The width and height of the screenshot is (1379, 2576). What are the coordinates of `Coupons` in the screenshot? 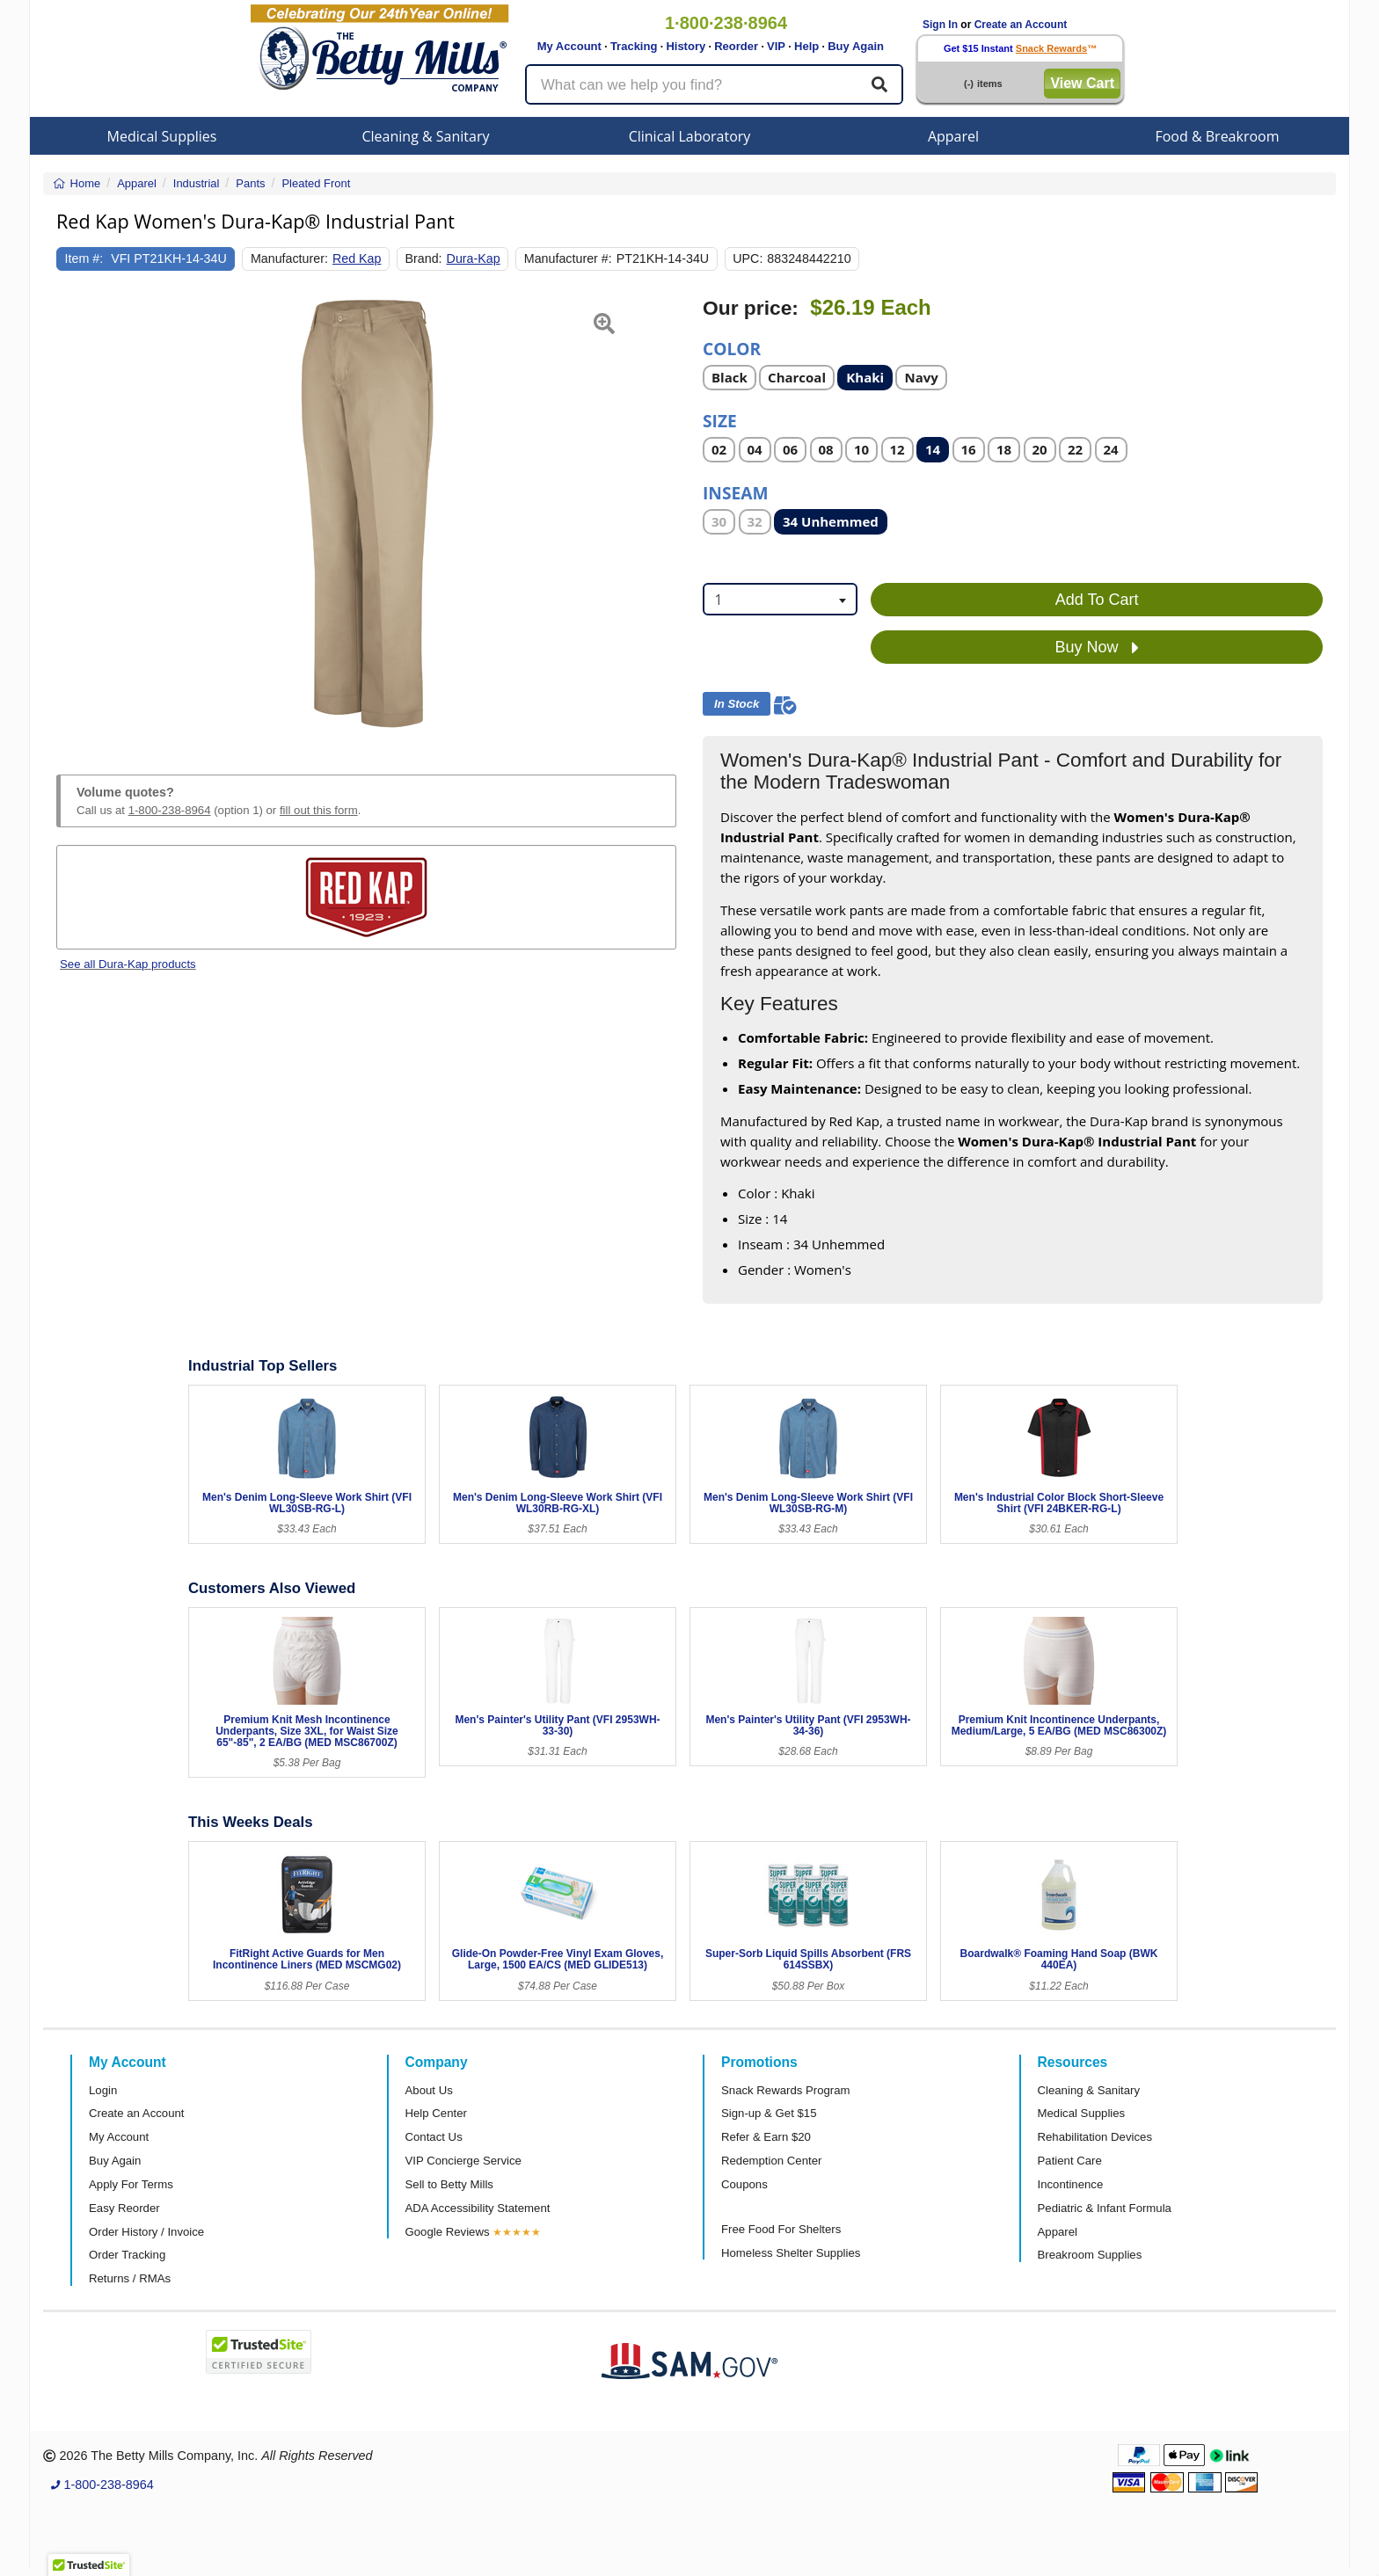 It's located at (744, 2184).